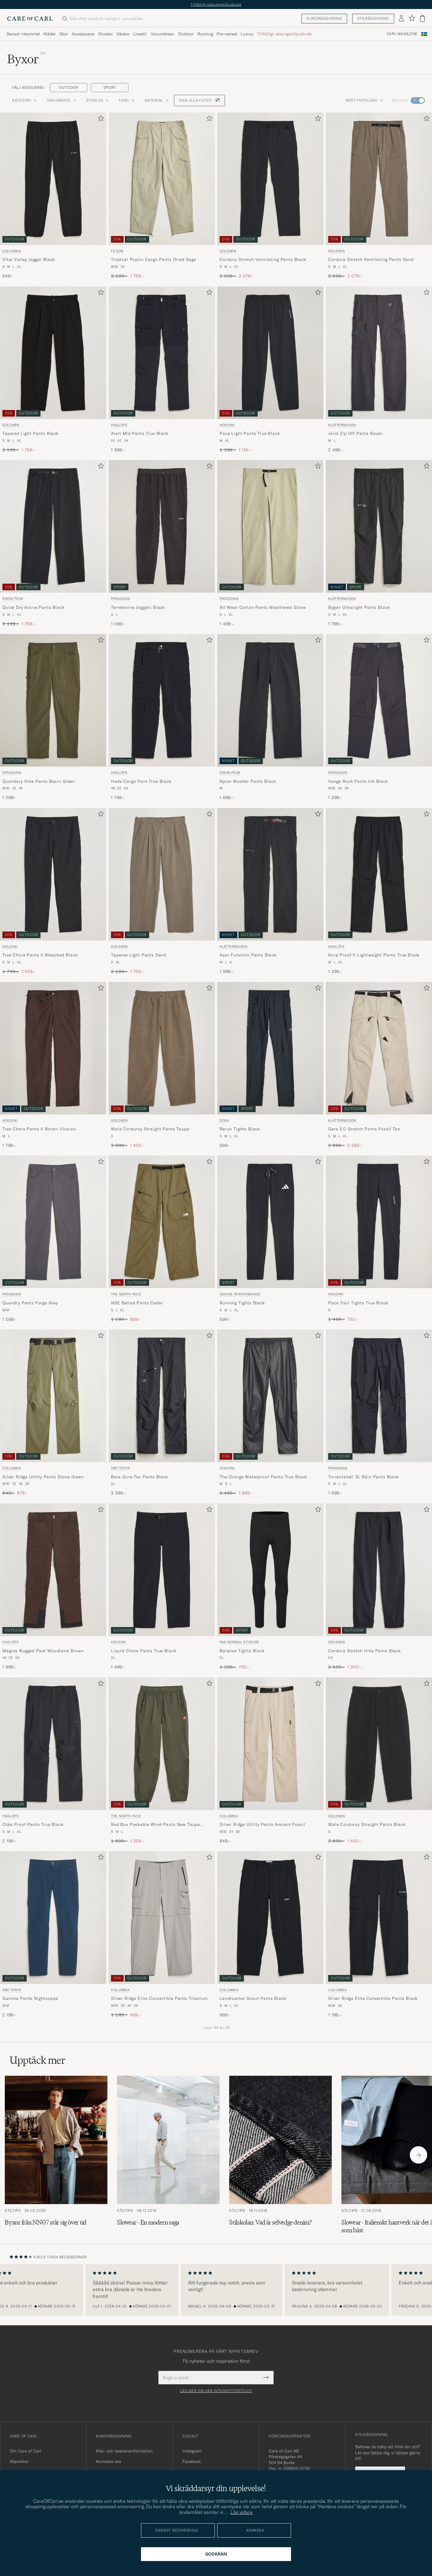 This screenshot has width=432, height=2576. Describe the element at coordinates (127, 100) in the screenshot. I see `Färg [button]` at that location.